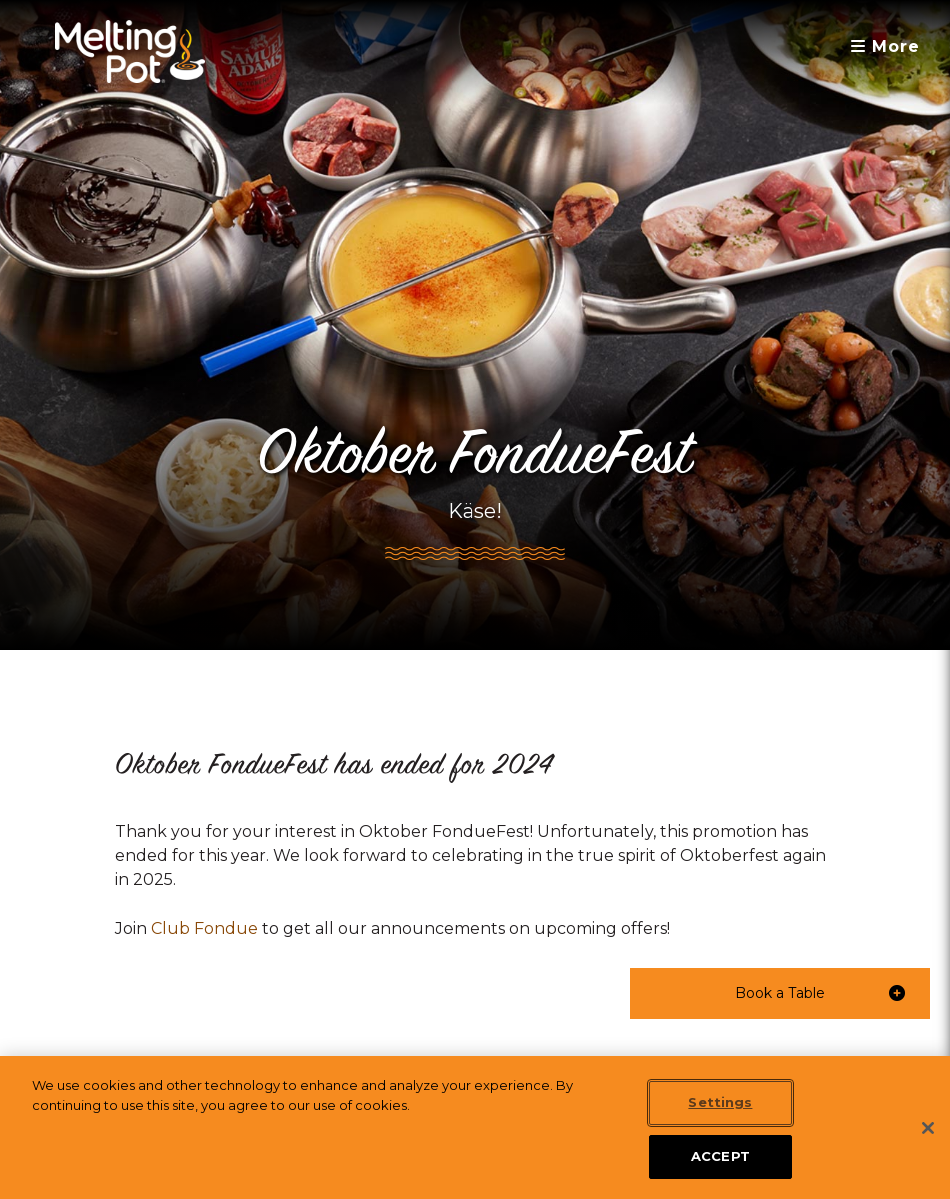  I want to click on [button], so click(780, 993).